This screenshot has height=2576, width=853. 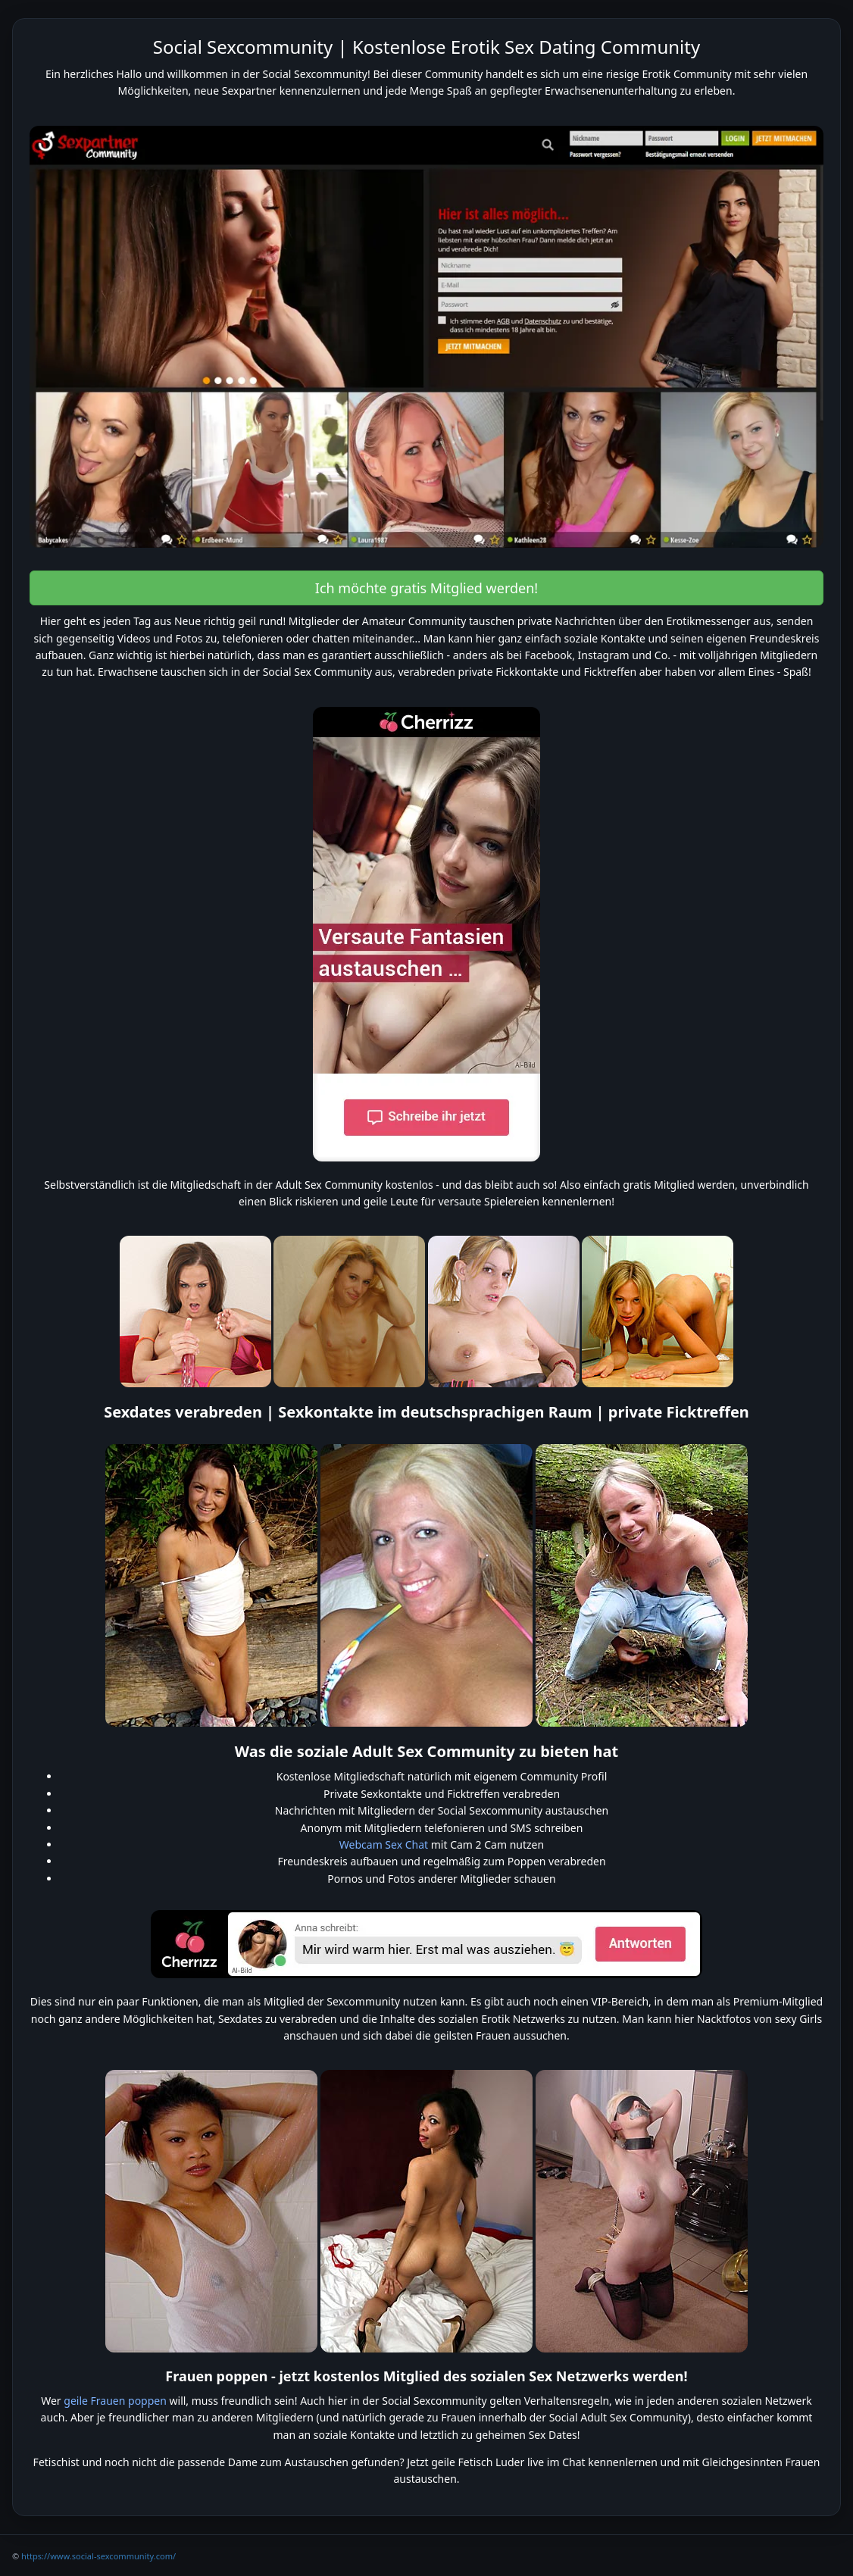 What do you see at coordinates (115, 2400) in the screenshot?
I see `geile Frauen poppen` at bounding box center [115, 2400].